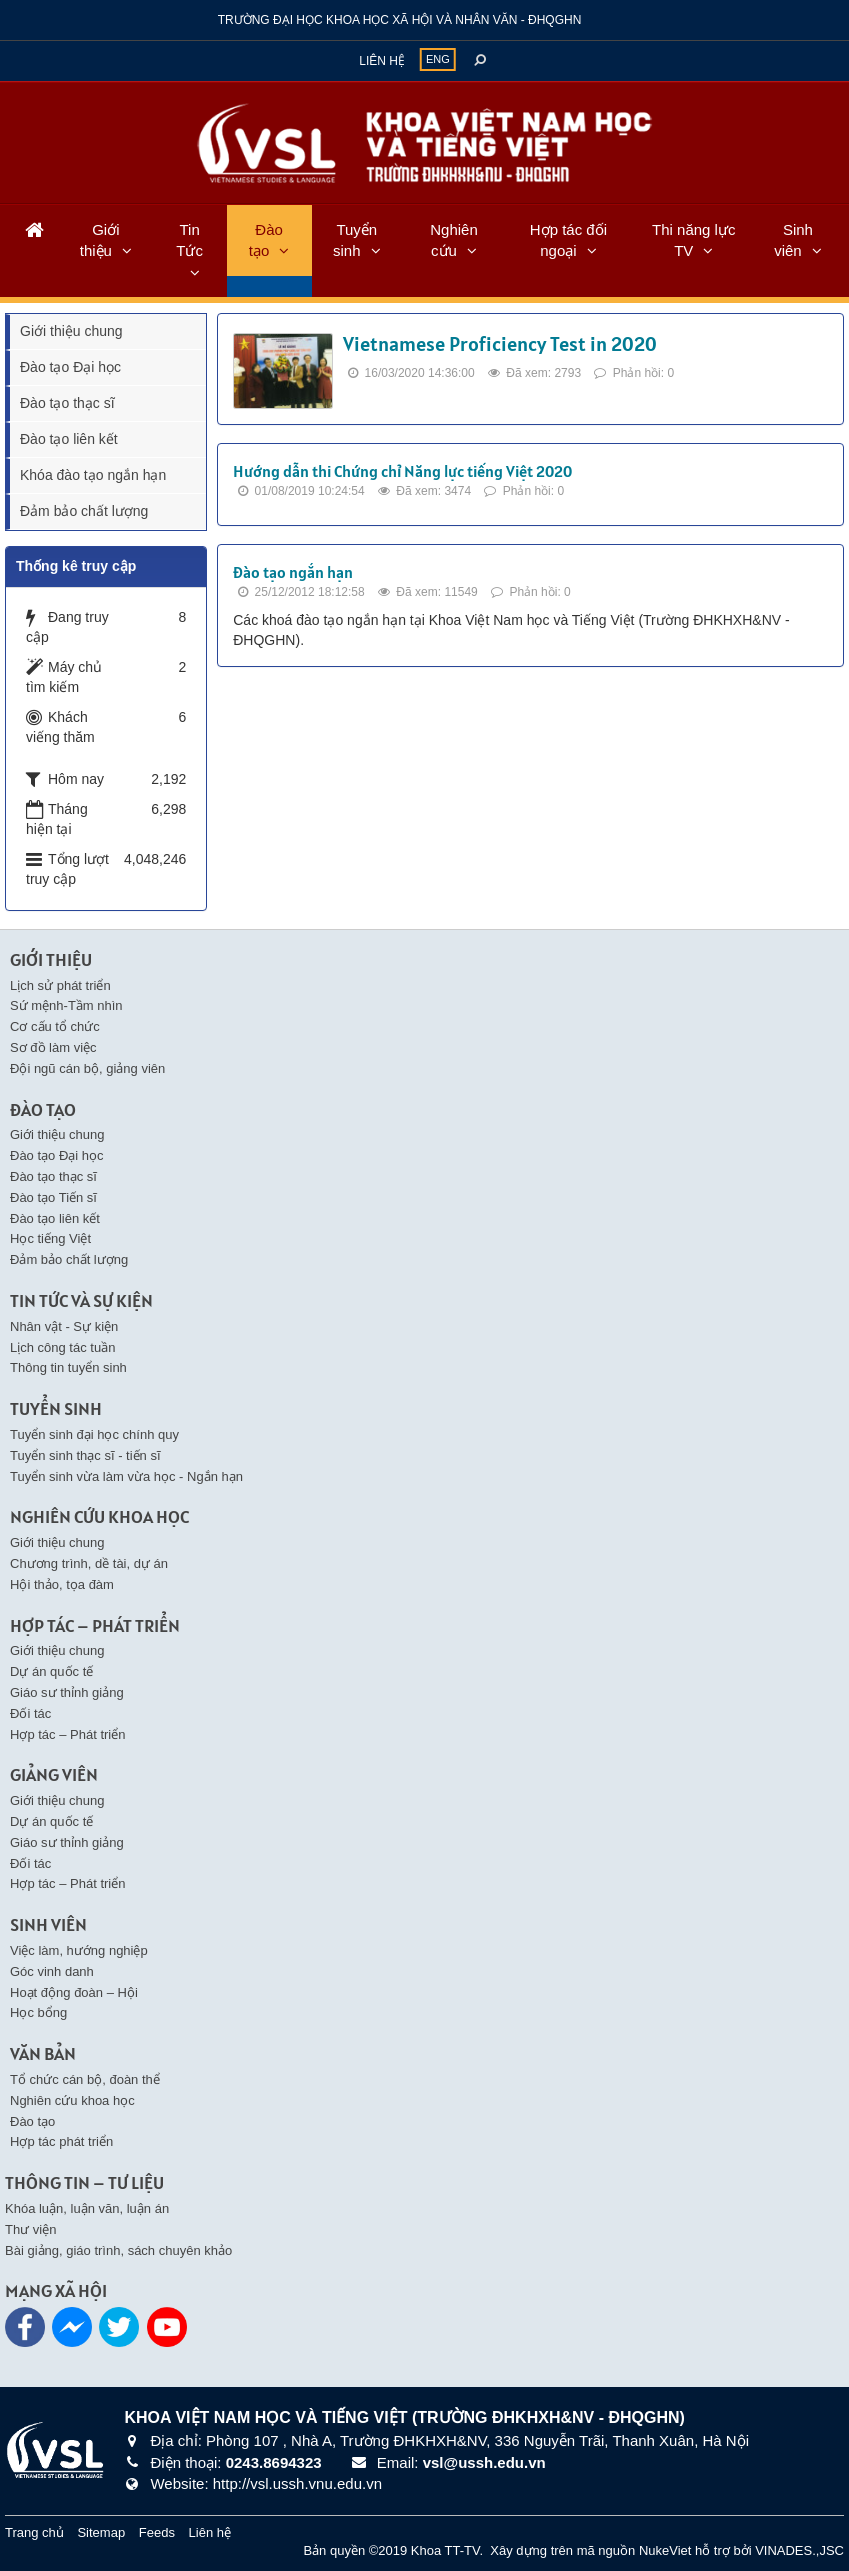 The width and height of the screenshot is (849, 2571). Describe the element at coordinates (69, 439) in the screenshot. I see `Đào tạo liên kết` at that location.